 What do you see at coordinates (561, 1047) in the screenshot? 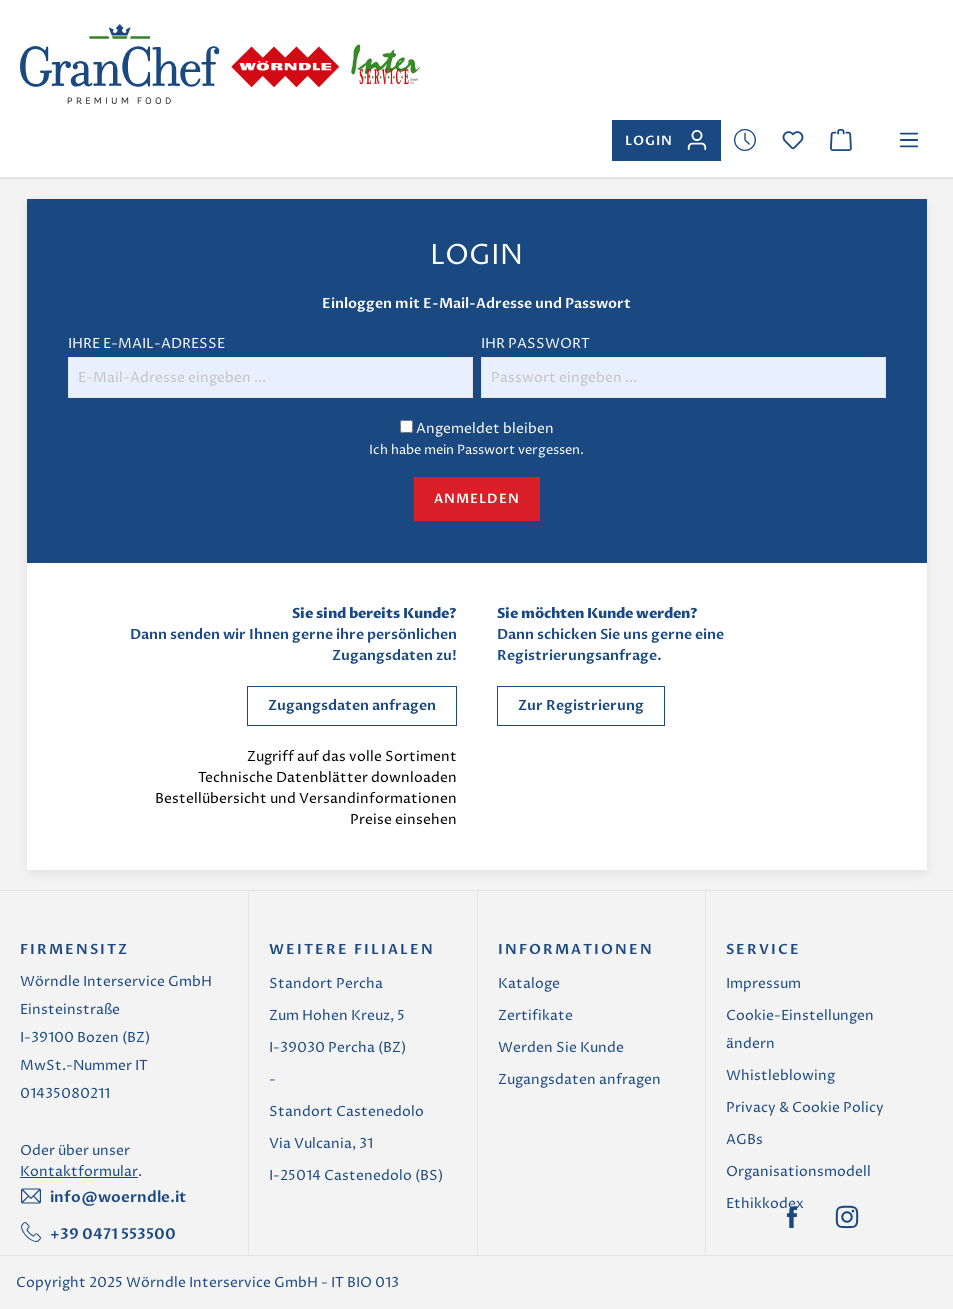
I see `Werden Sie Kunde` at bounding box center [561, 1047].